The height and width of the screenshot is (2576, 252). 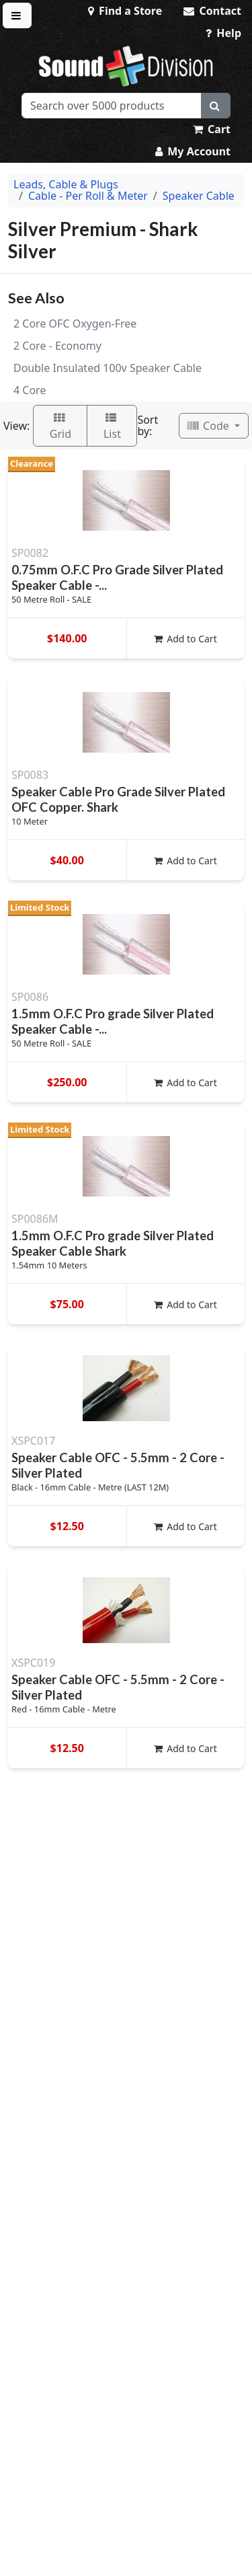 I want to click on Speaker Cable, so click(x=199, y=195).